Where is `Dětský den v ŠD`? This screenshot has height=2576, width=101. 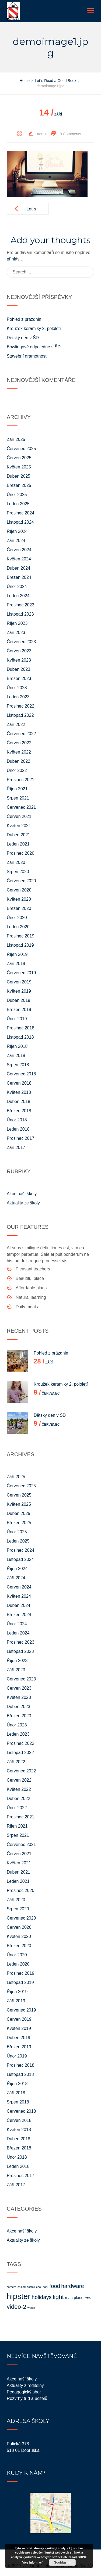
Dětský den v ŠD is located at coordinates (23, 337).